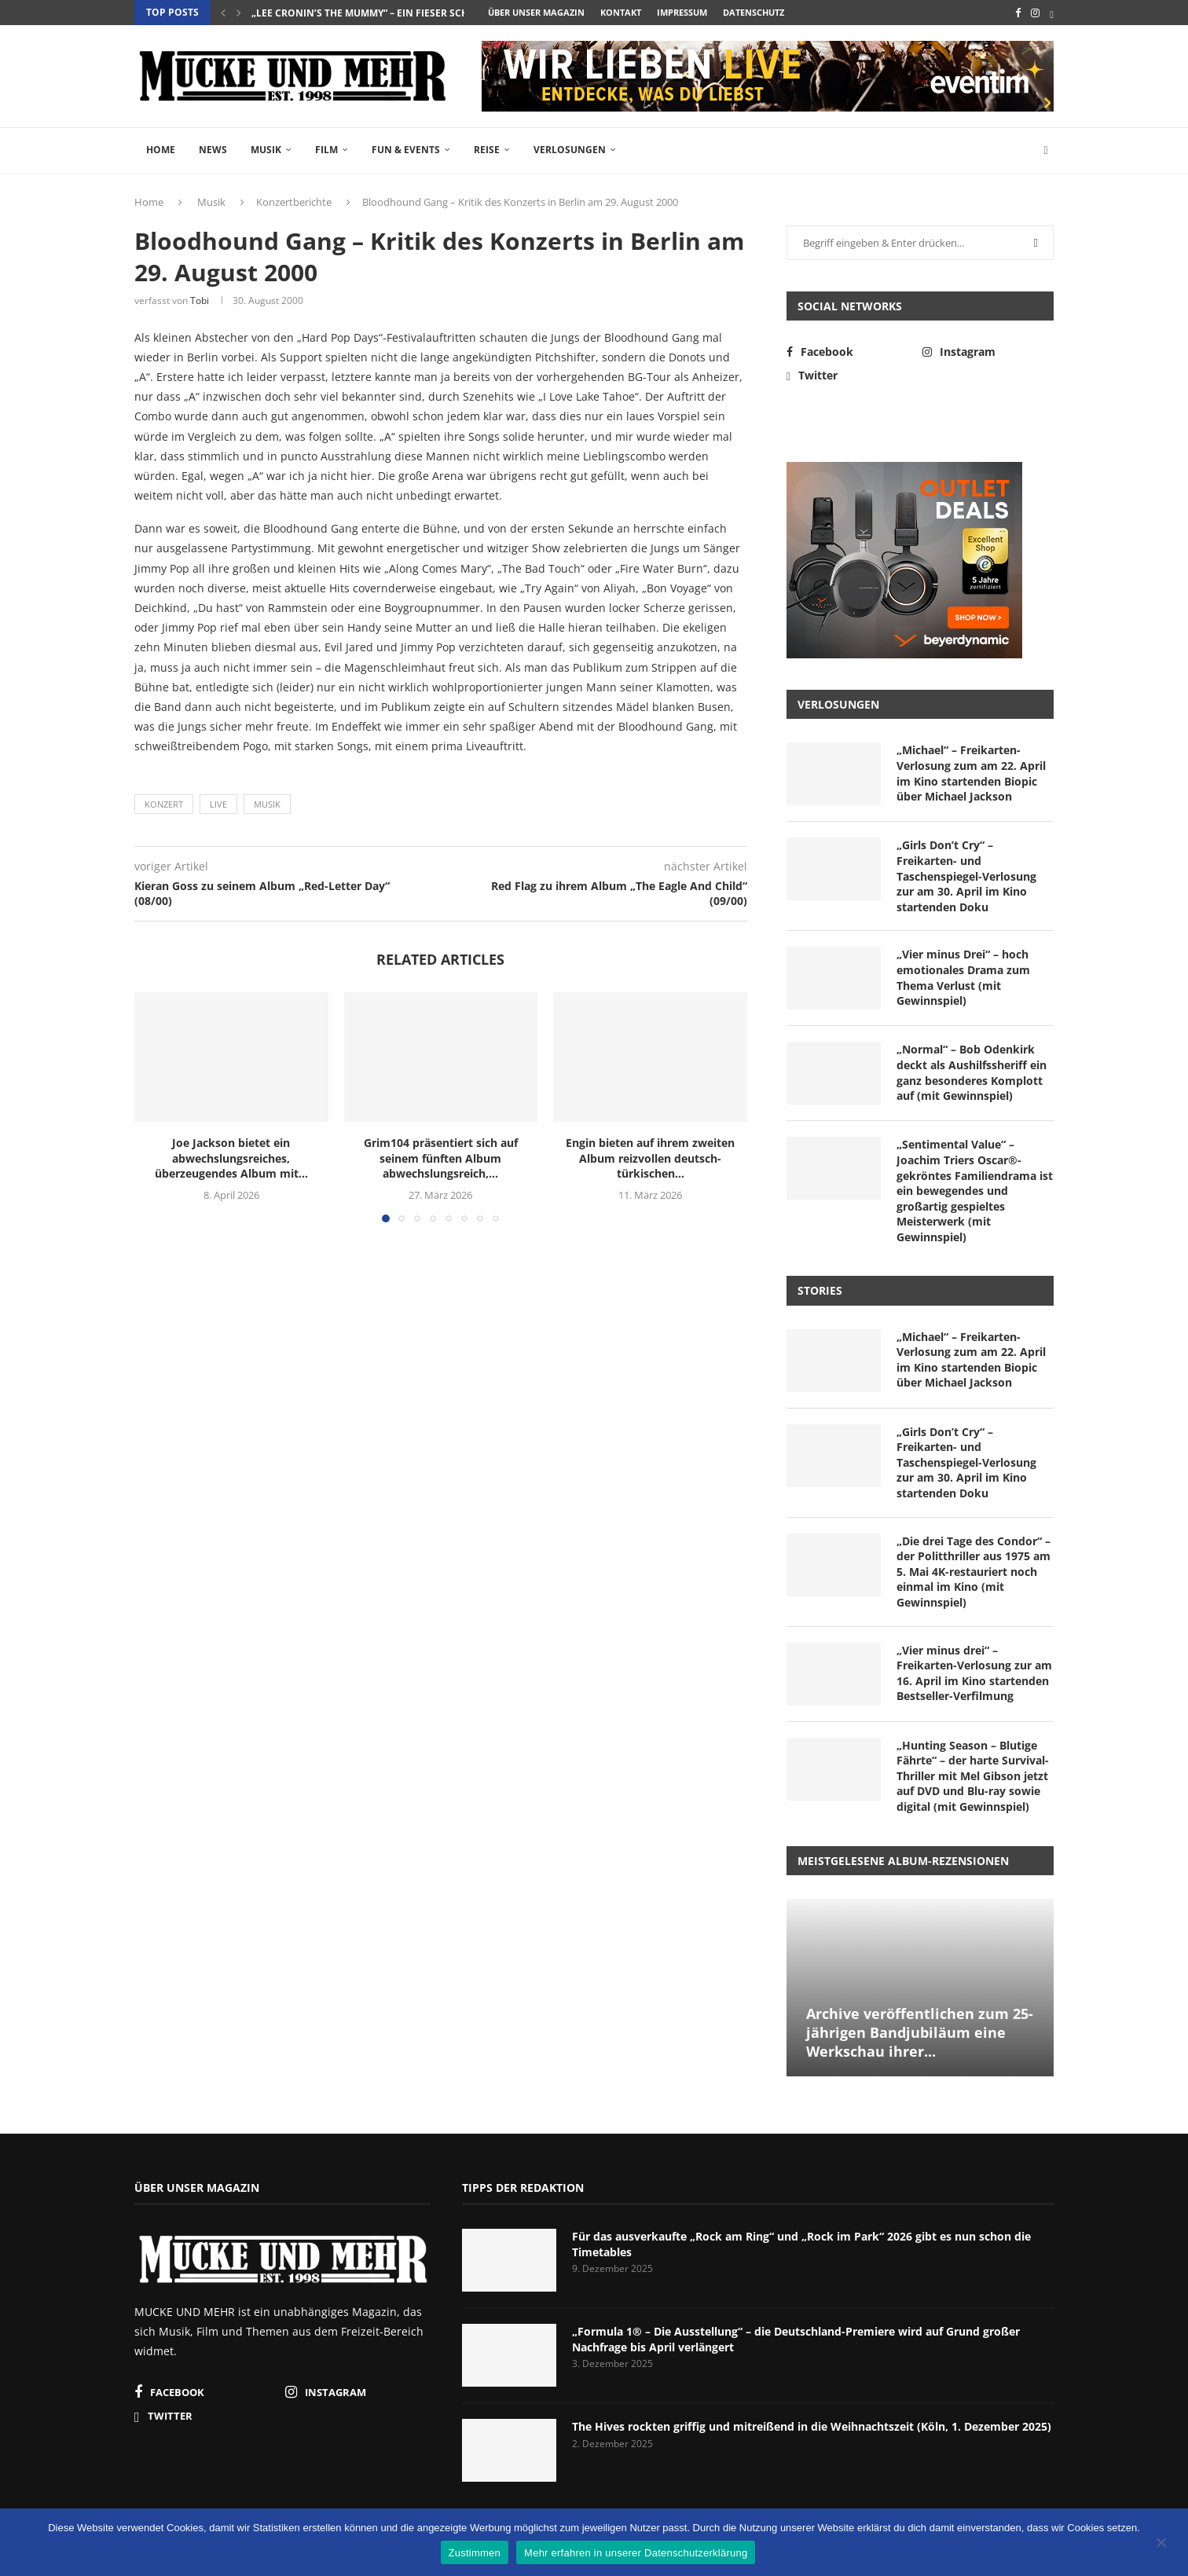 The width and height of the screenshot is (1188, 2576). I want to click on [Facebook], so click(1018, 12).